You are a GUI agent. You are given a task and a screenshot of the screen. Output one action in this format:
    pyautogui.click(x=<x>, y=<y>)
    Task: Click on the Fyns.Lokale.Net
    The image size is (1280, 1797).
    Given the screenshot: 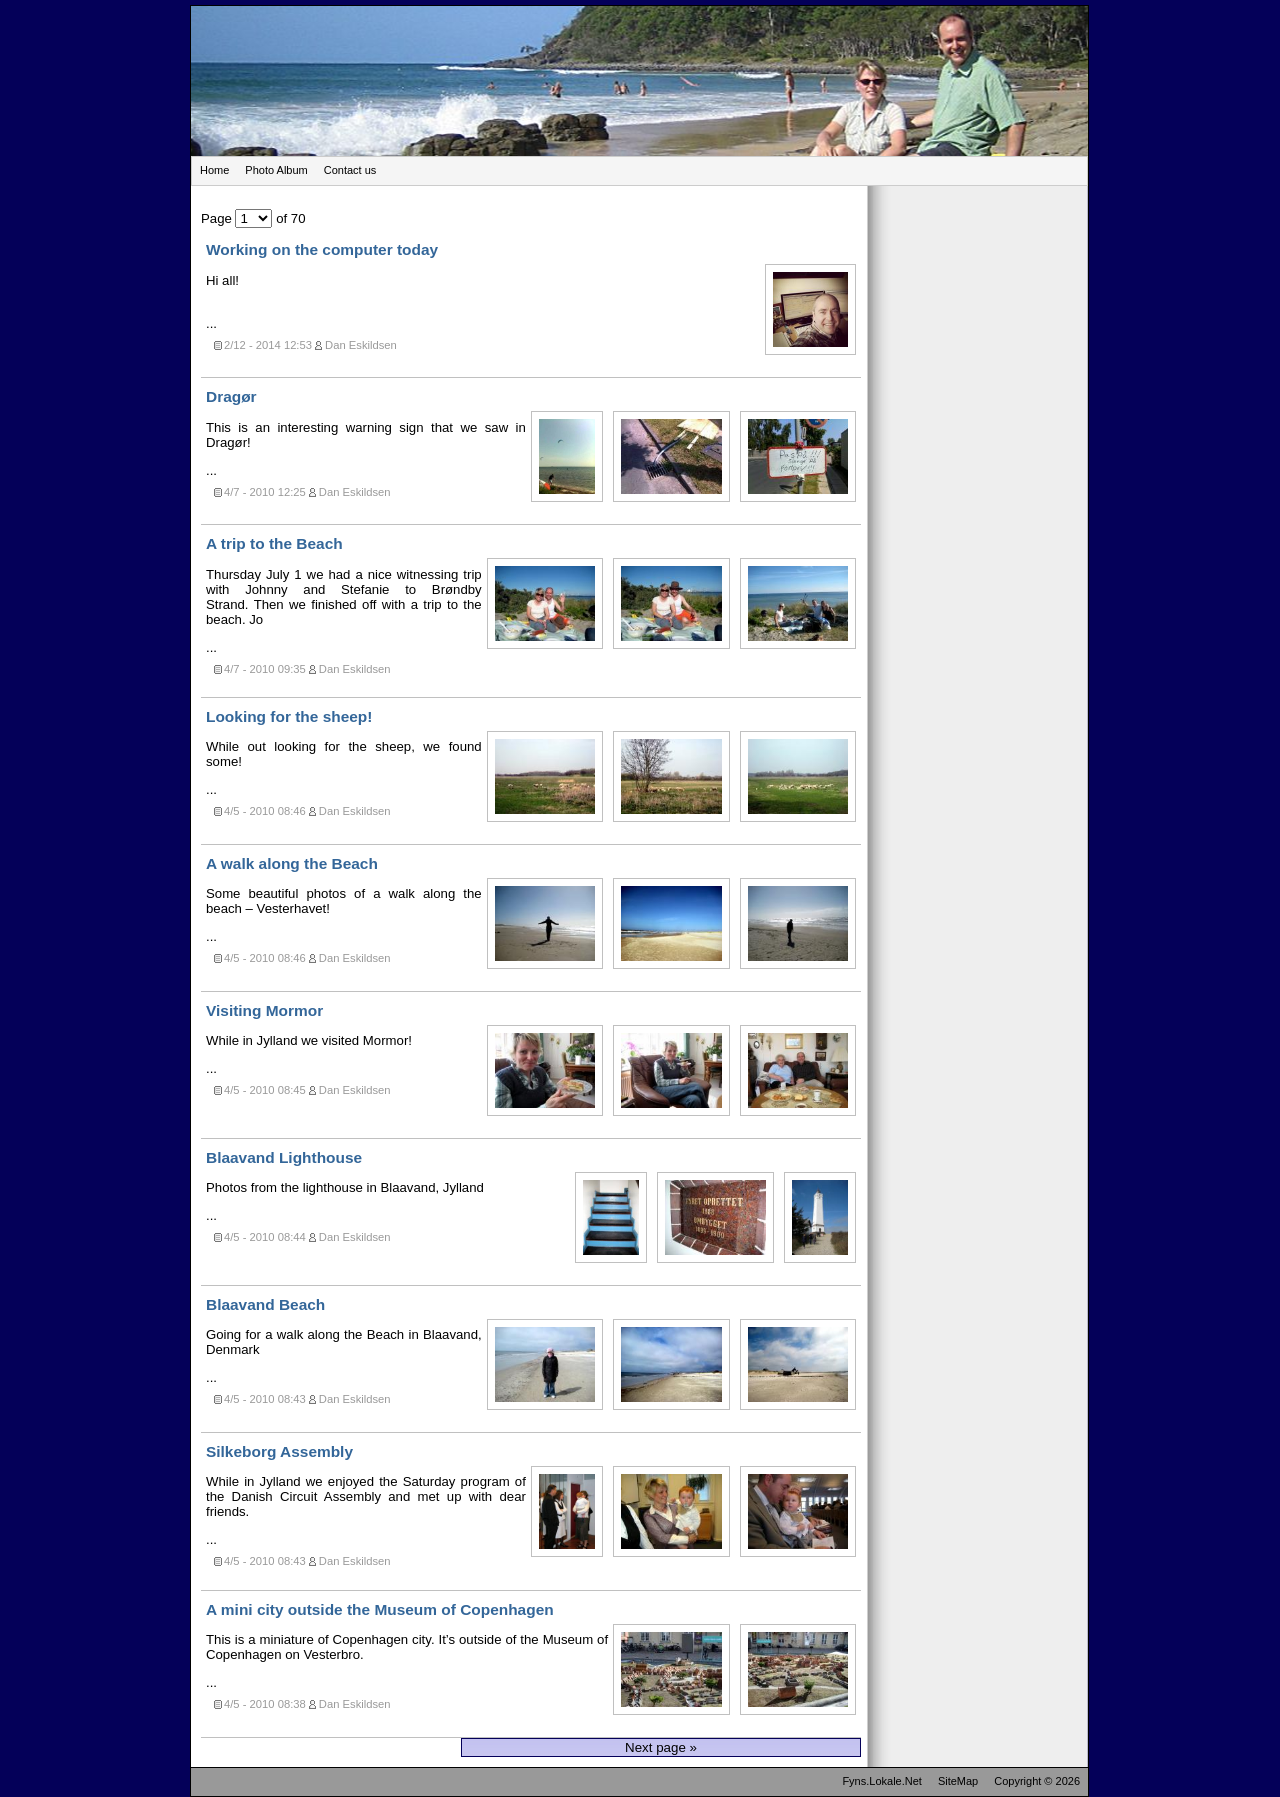 What is the action you would take?
    pyautogui.click(x=881, y=1781)
    